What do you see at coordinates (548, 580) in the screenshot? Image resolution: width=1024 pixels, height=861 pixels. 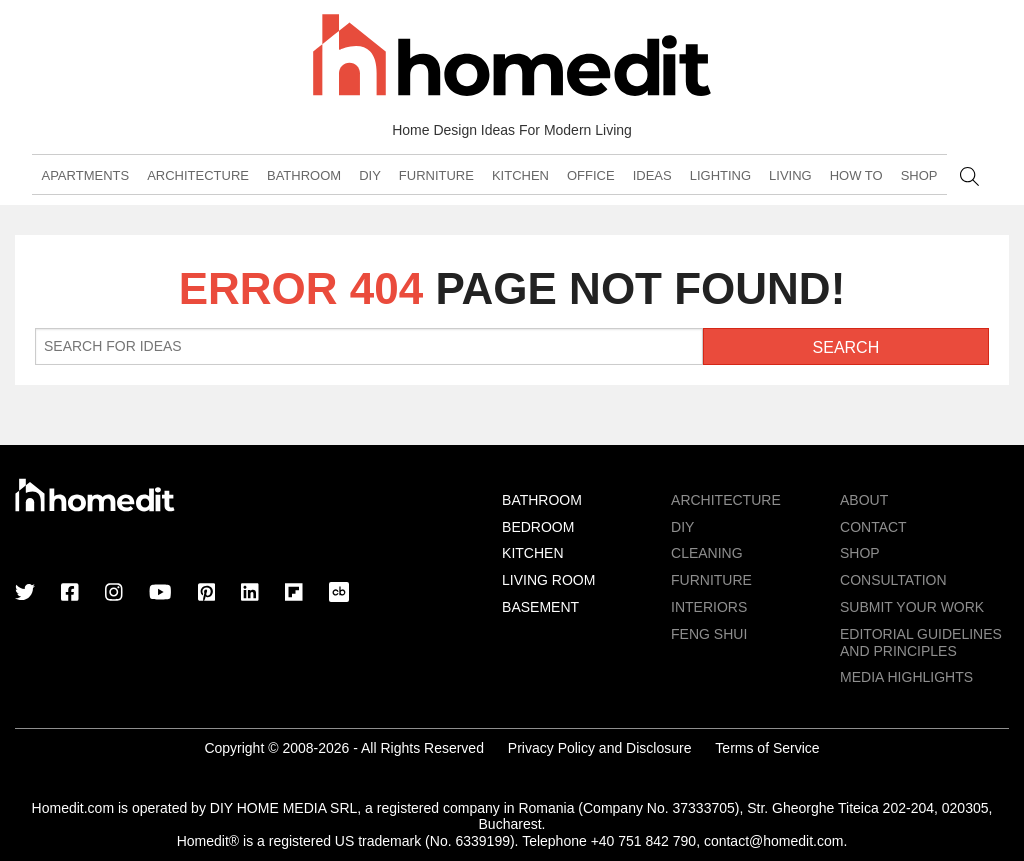 I see `Living Room` at bounding box center [548, 580].